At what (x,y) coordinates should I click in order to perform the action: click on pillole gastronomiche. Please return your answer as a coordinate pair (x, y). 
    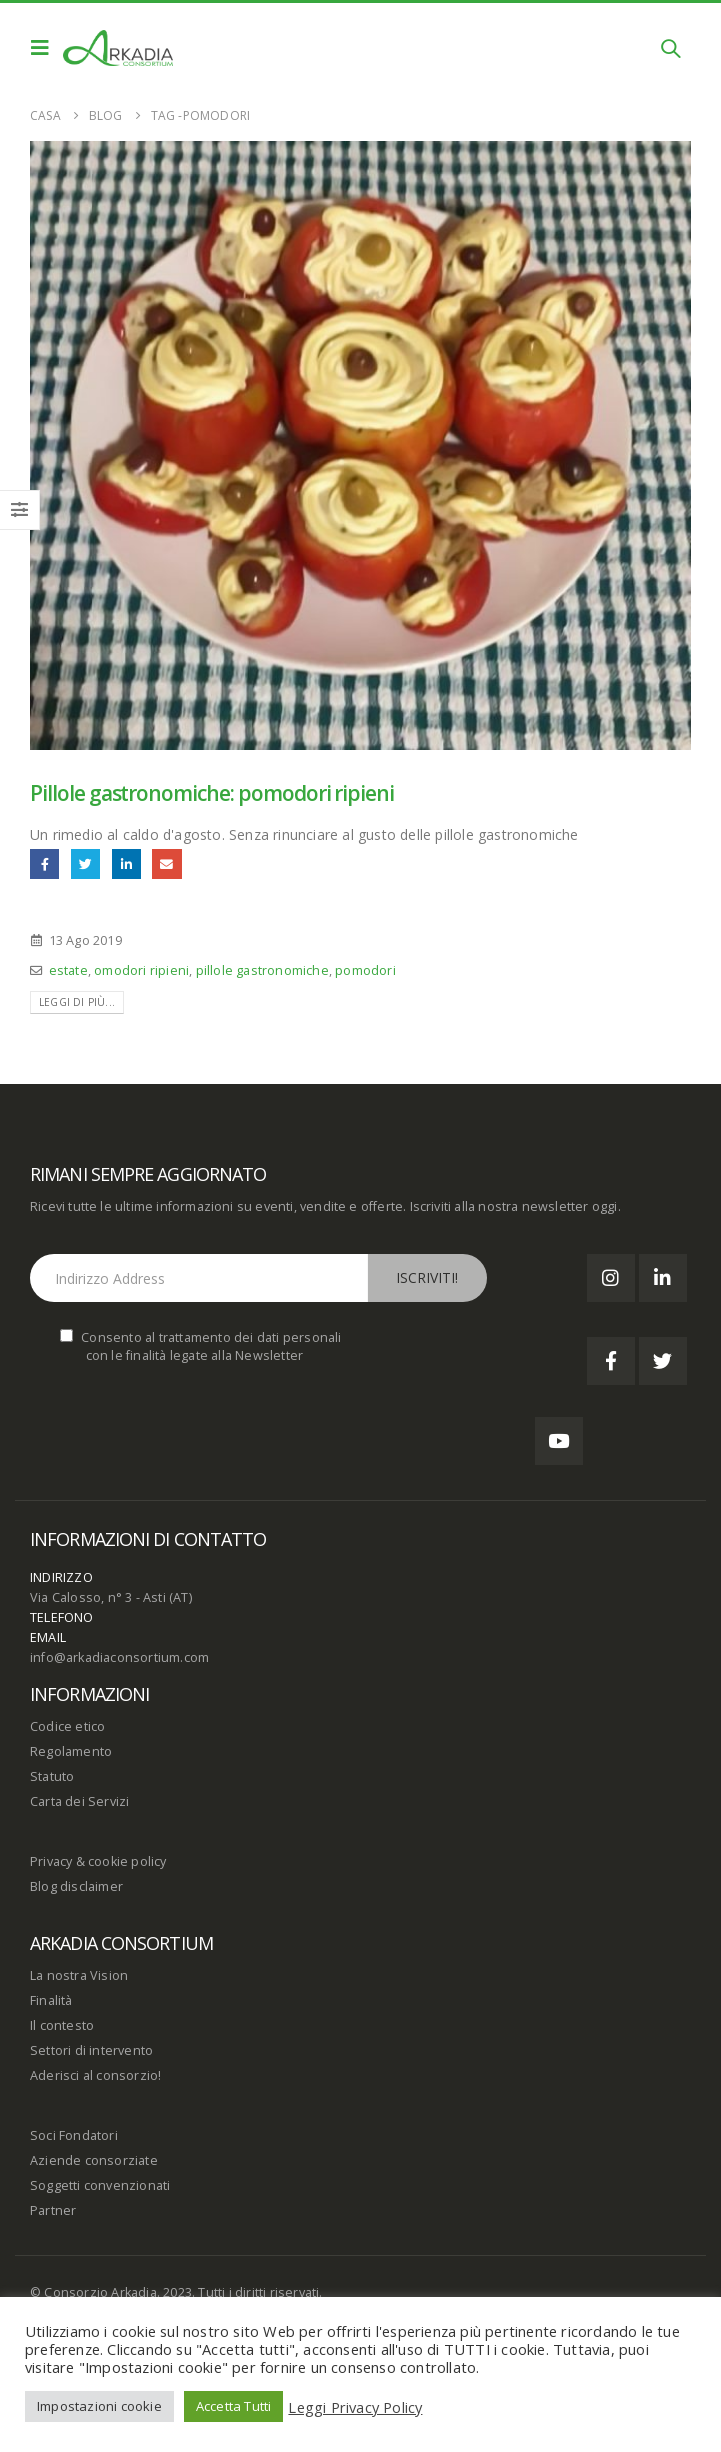
    Looking at the image, I should click on (262, 970).